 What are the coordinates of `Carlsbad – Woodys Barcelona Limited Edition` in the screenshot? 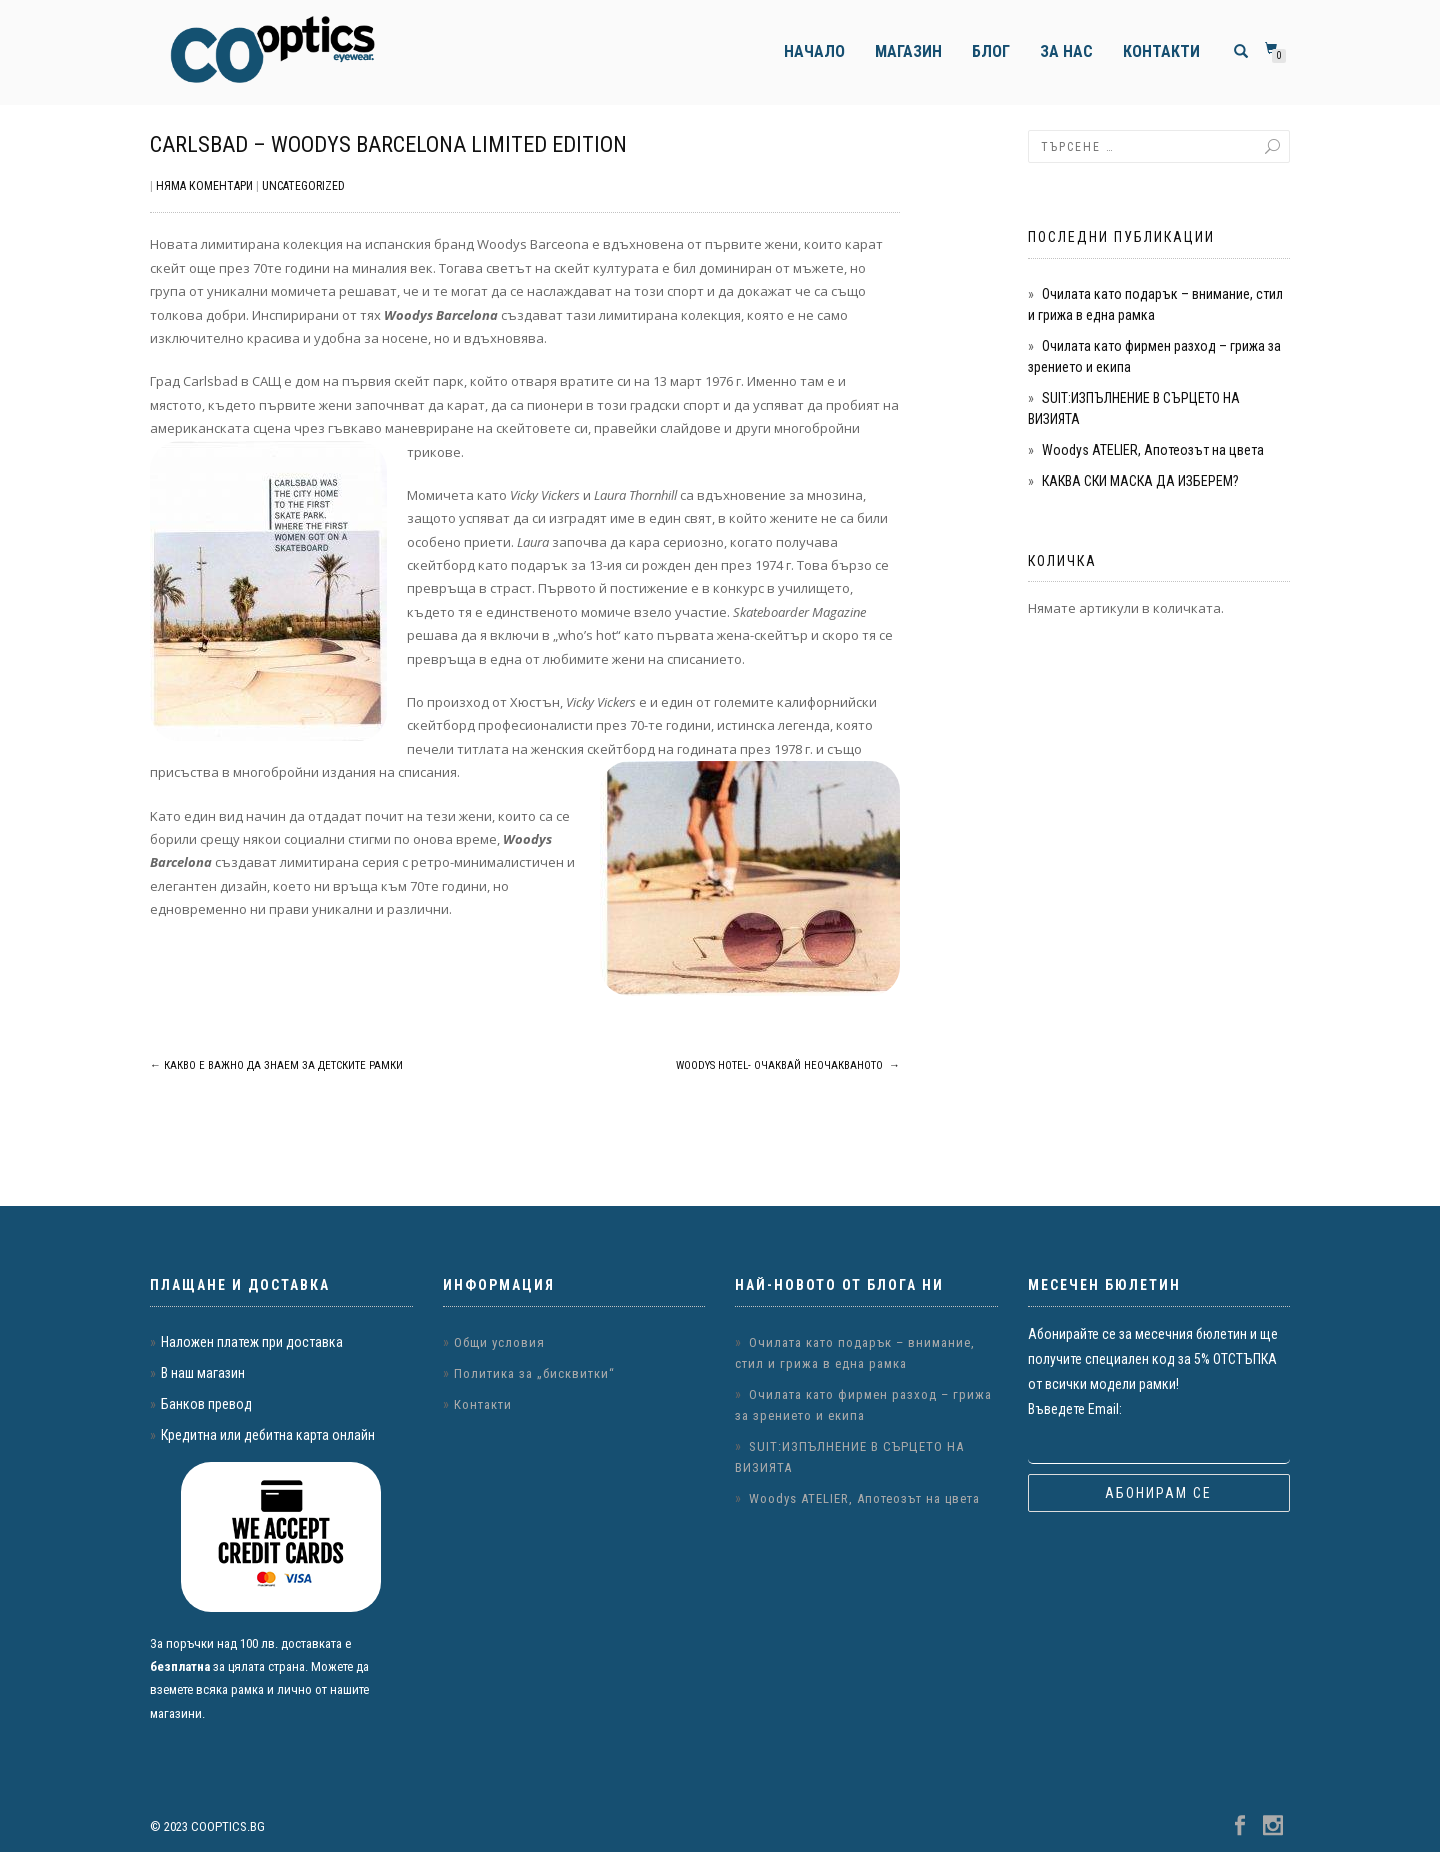 It's located at (388, 144).